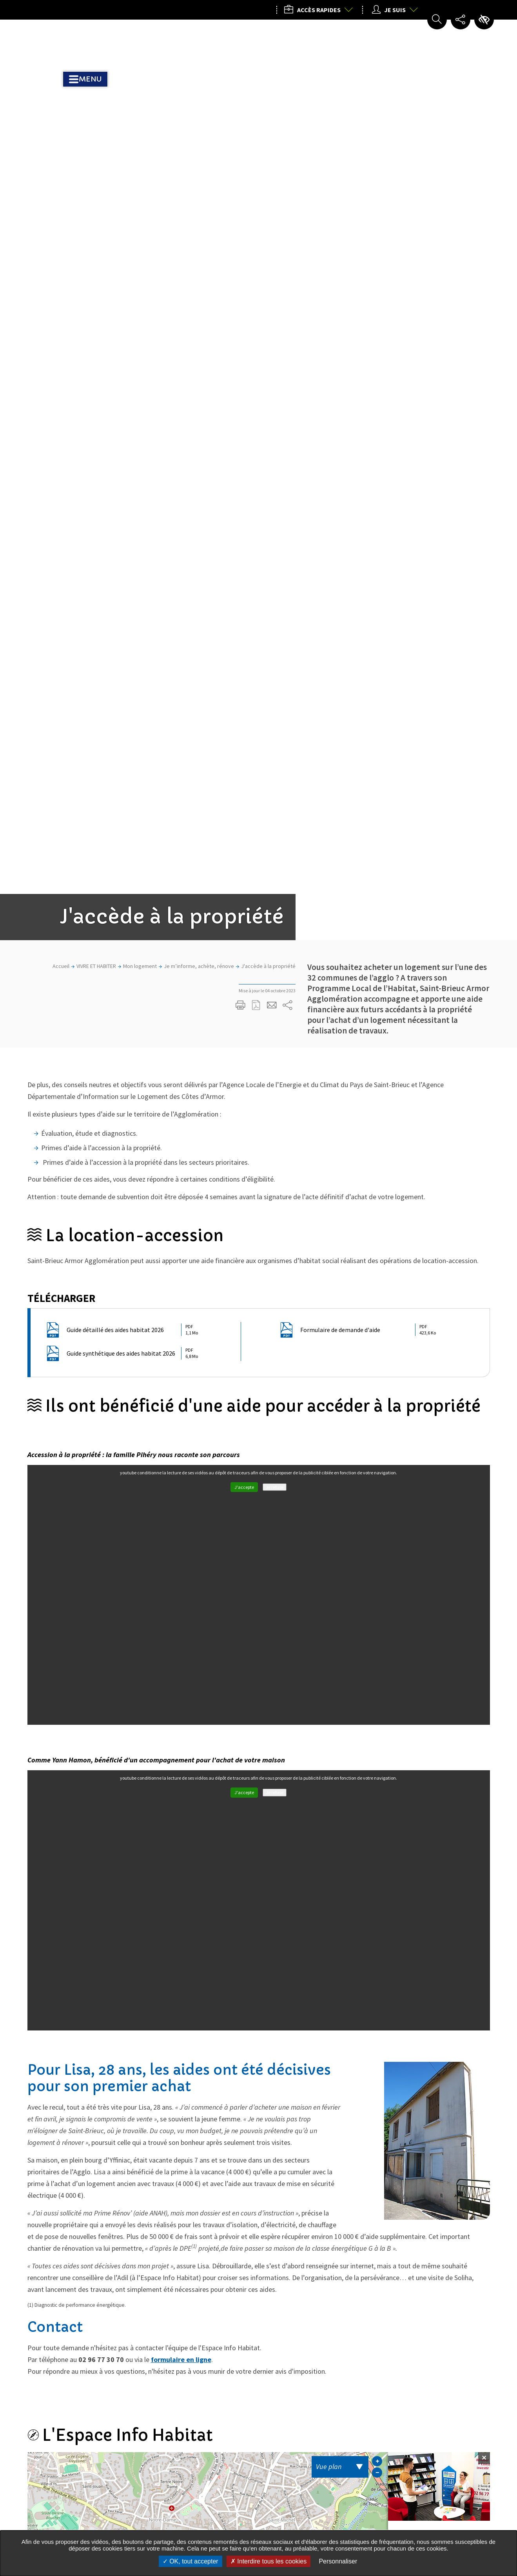 The height and width of the screenshot is (2576, 517). I want to click on Mon logement, so click(140, 218).